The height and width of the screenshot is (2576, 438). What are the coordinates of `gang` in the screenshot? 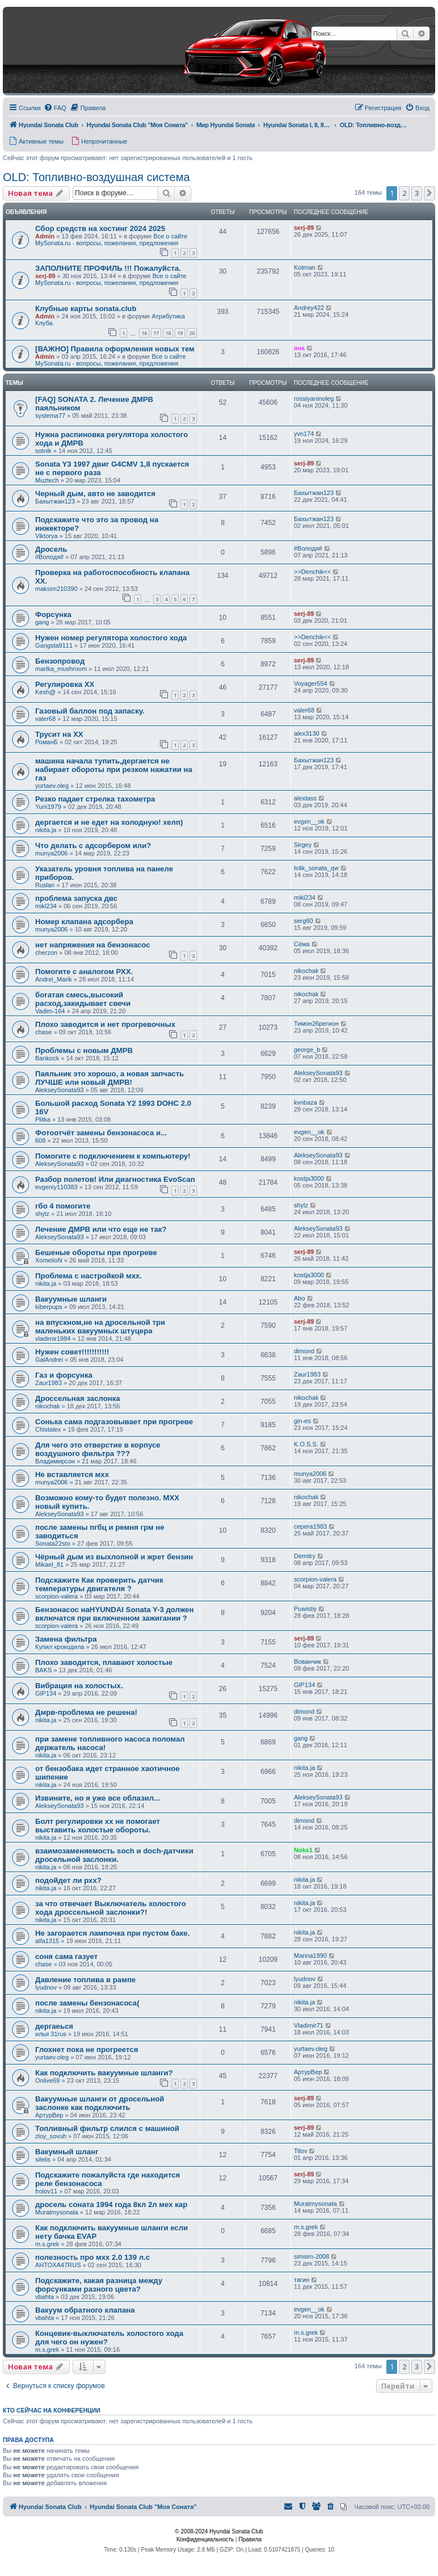 It's located at (42, 622).